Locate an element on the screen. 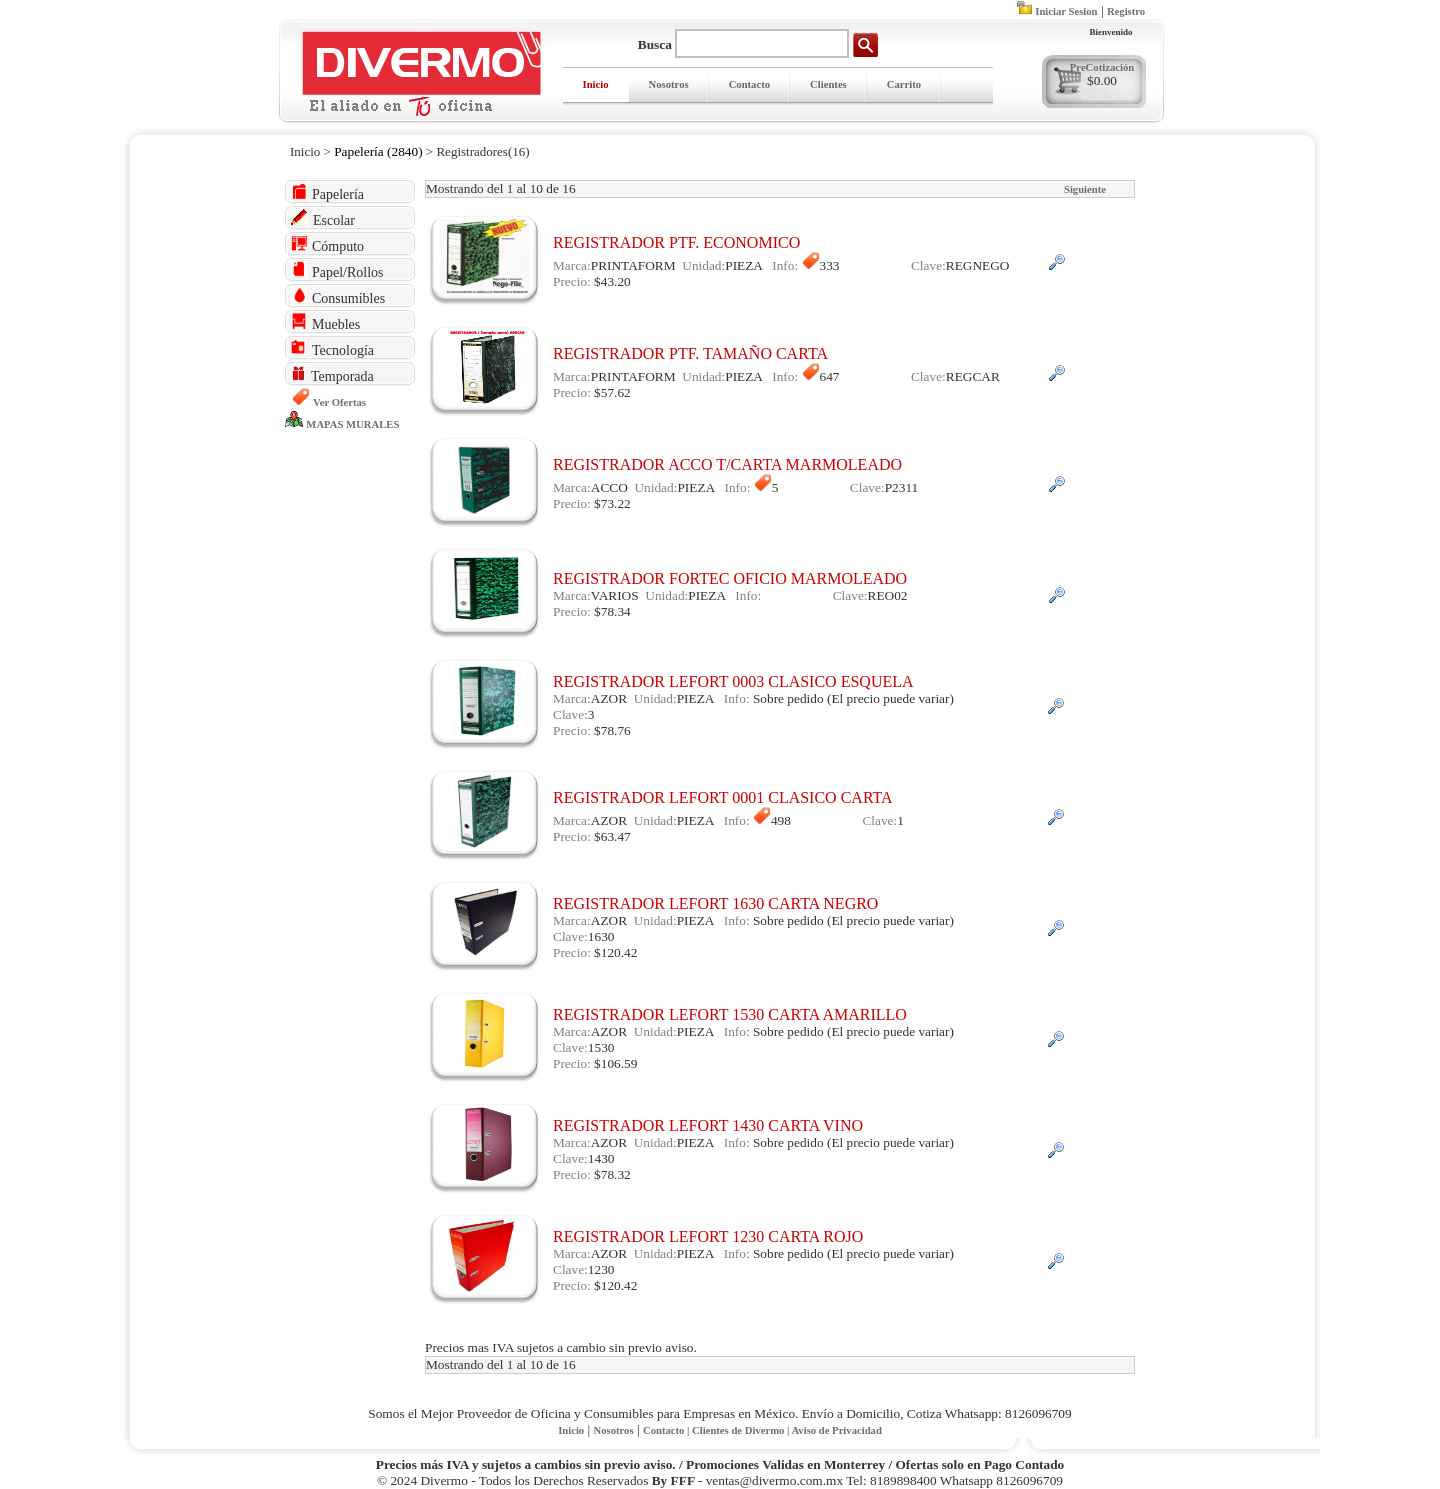 The image size is (1440, 1489). Muebles is located at coordinates (325, 322).